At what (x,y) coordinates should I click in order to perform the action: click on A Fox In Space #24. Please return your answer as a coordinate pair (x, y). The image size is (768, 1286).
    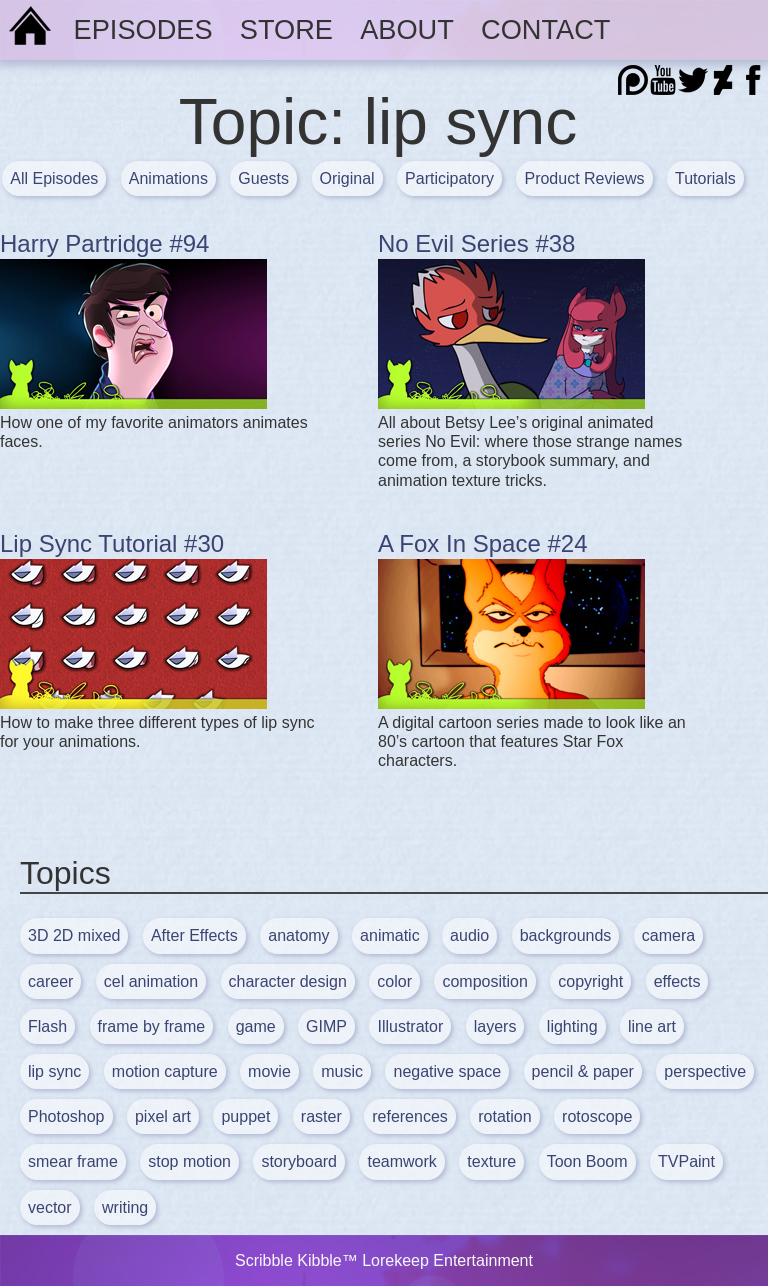
    Looking at the image, I should click on (482, 543).